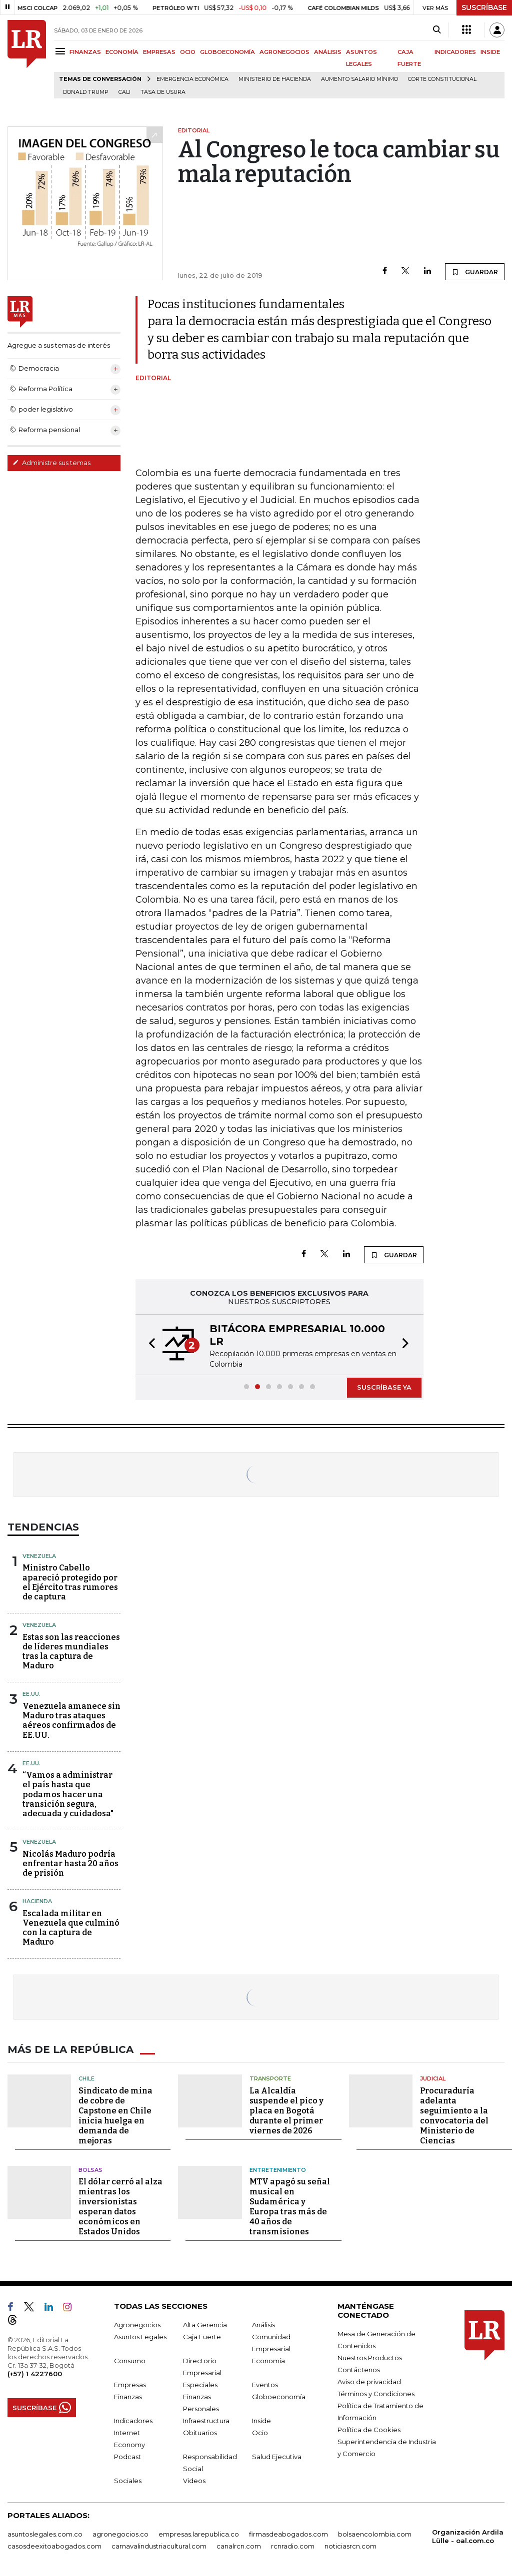 This screenshot has width=512, height=2576. What do you see at coordinates (115, 2115) in the screenshot?
I see `Sindicato de mina de cobre de Capstone en Chile inicia huelga en demanda de mejoras` at bounding box center [115, 2115].